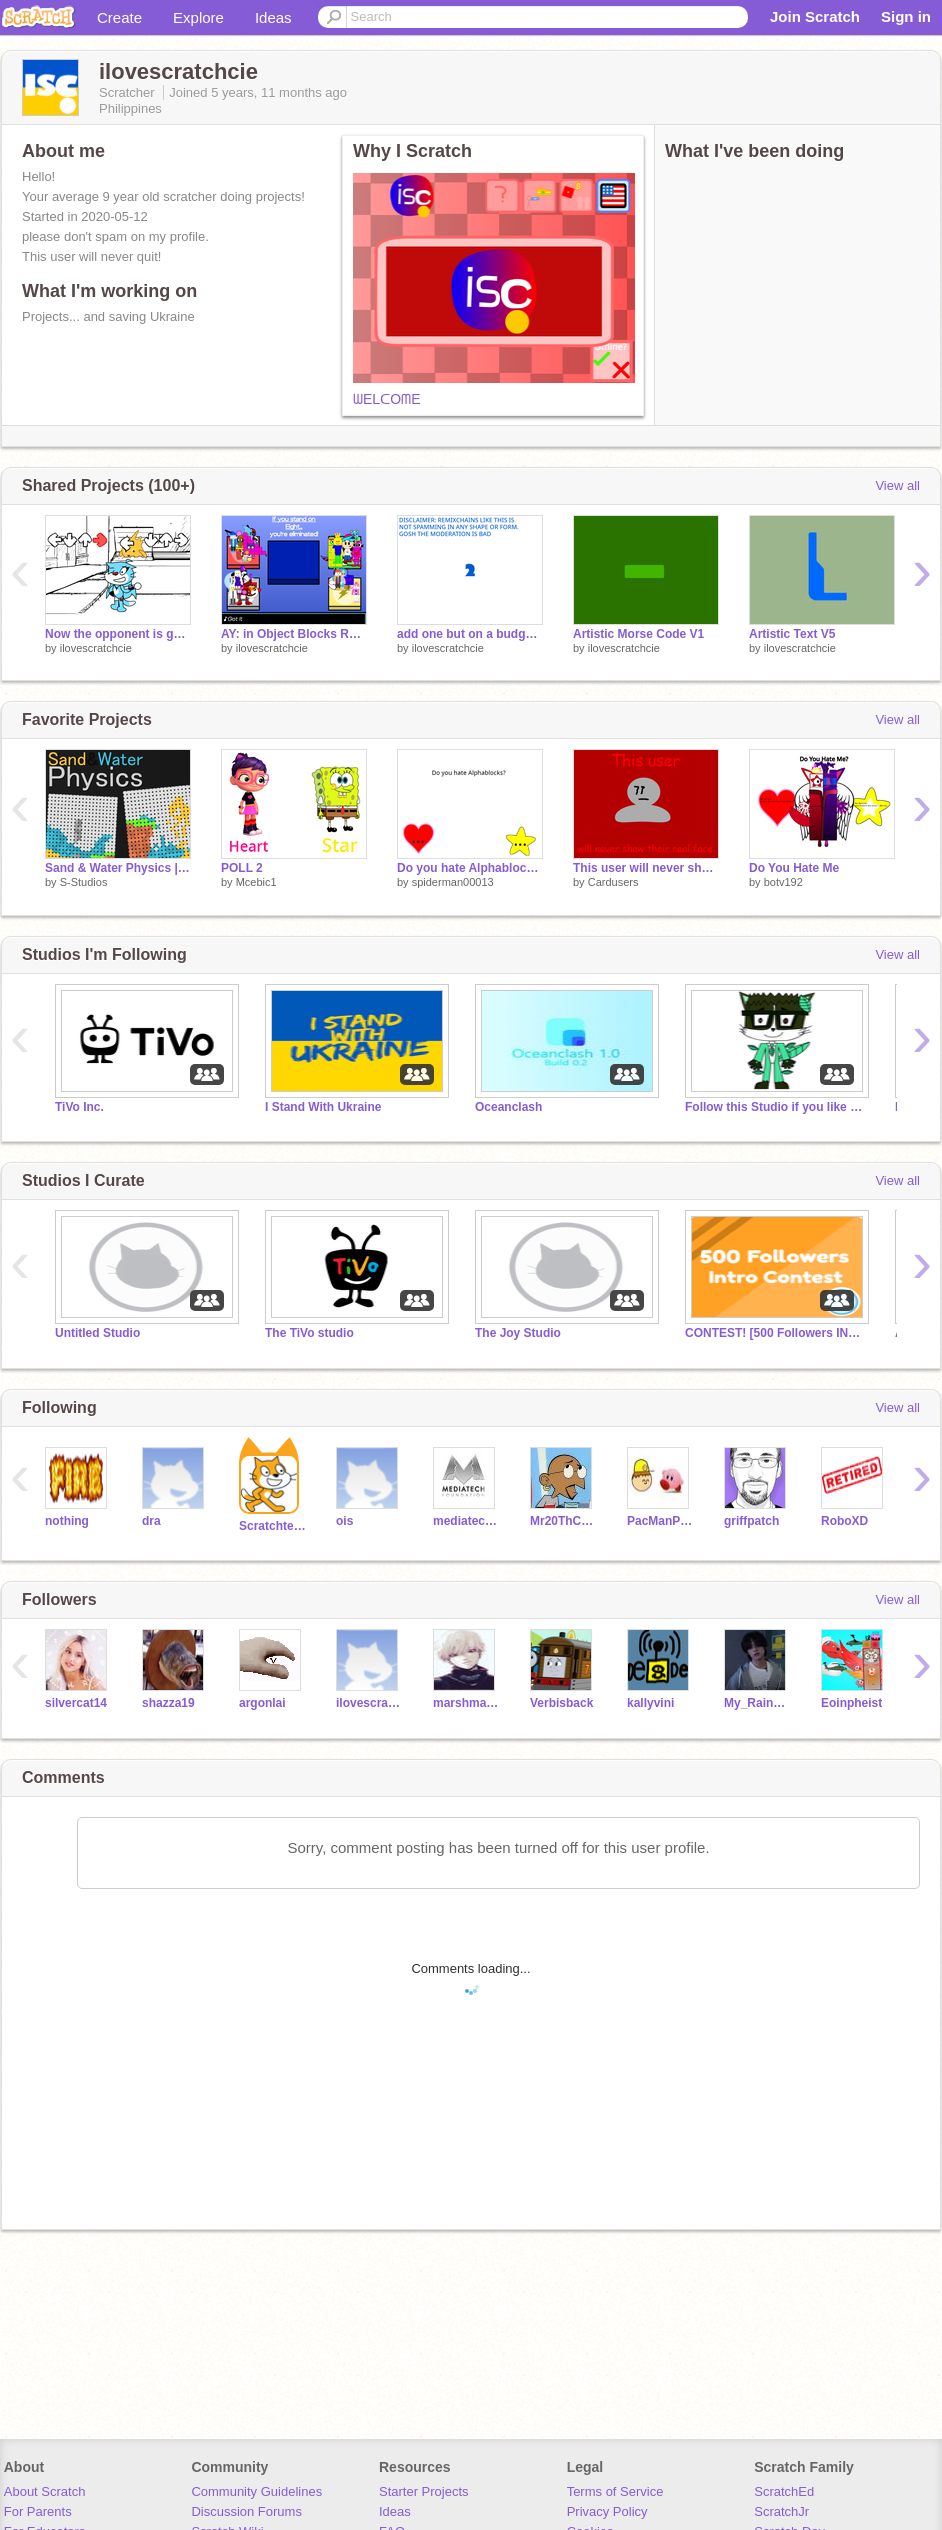 Image resolution: width=942 pixels, height=2530 pixels. What do you see at coordinates (615, 2491) in the screenshot?
I see `Terms of Service` at bounding box center [615, 2491].